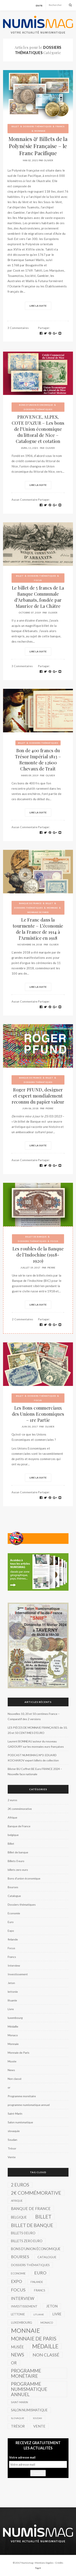  I want to click on Monnaie de Paris, so click(38, 912).